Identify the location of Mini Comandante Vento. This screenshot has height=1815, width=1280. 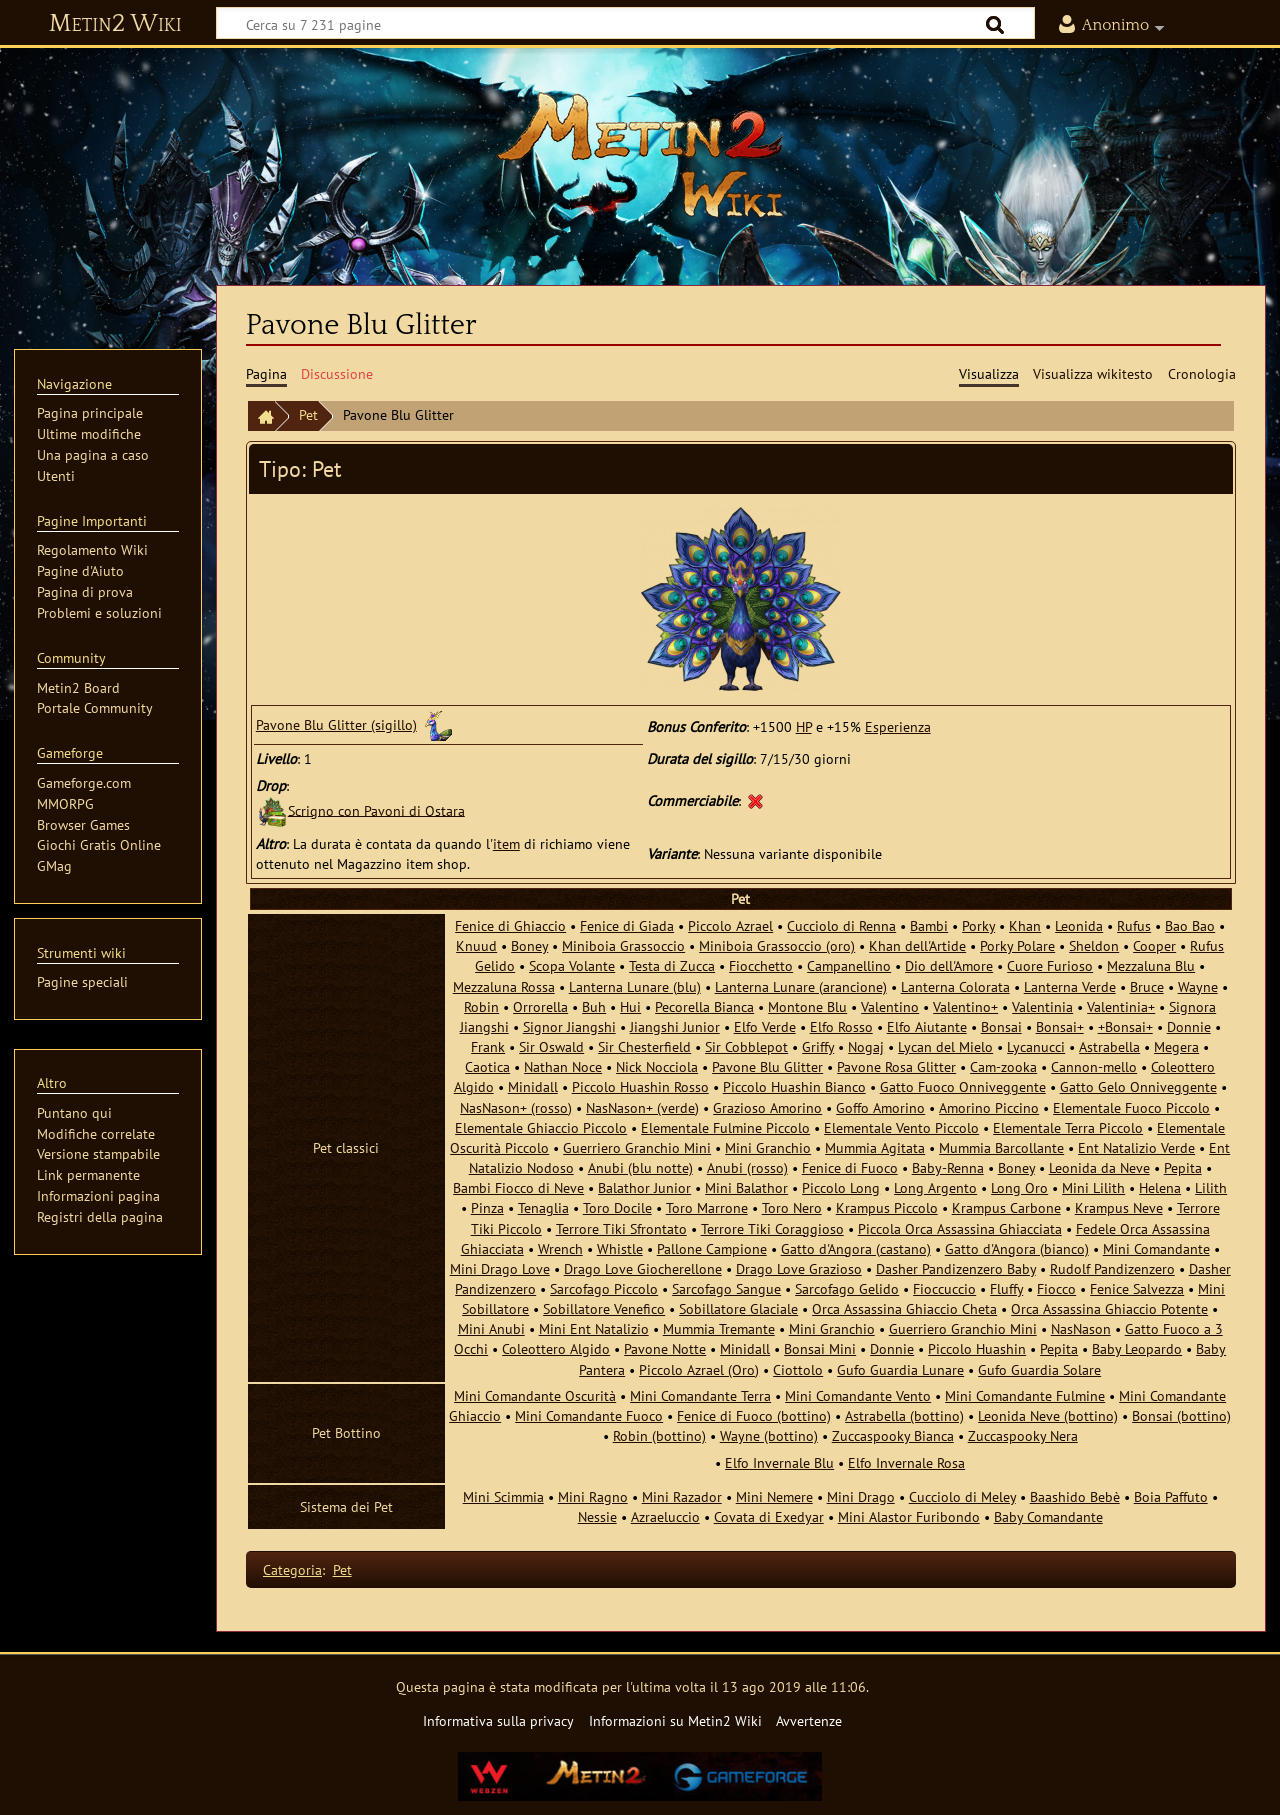
(858, 1395).